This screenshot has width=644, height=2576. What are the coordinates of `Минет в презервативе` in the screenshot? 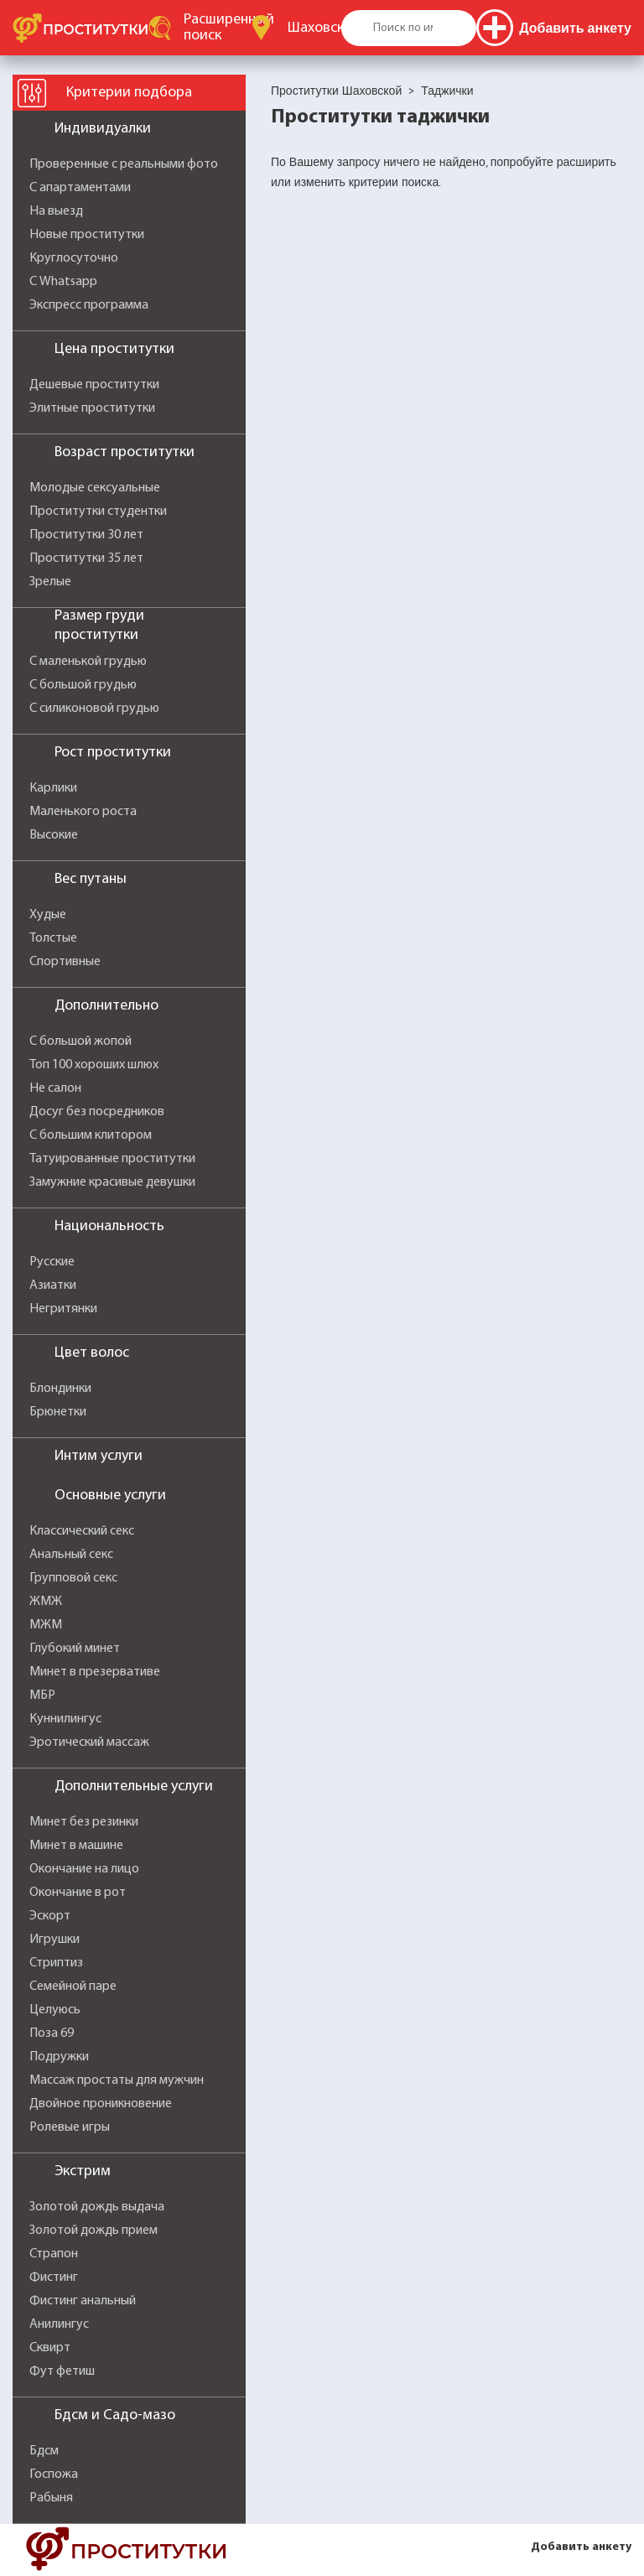 It's located at (94, 1672).